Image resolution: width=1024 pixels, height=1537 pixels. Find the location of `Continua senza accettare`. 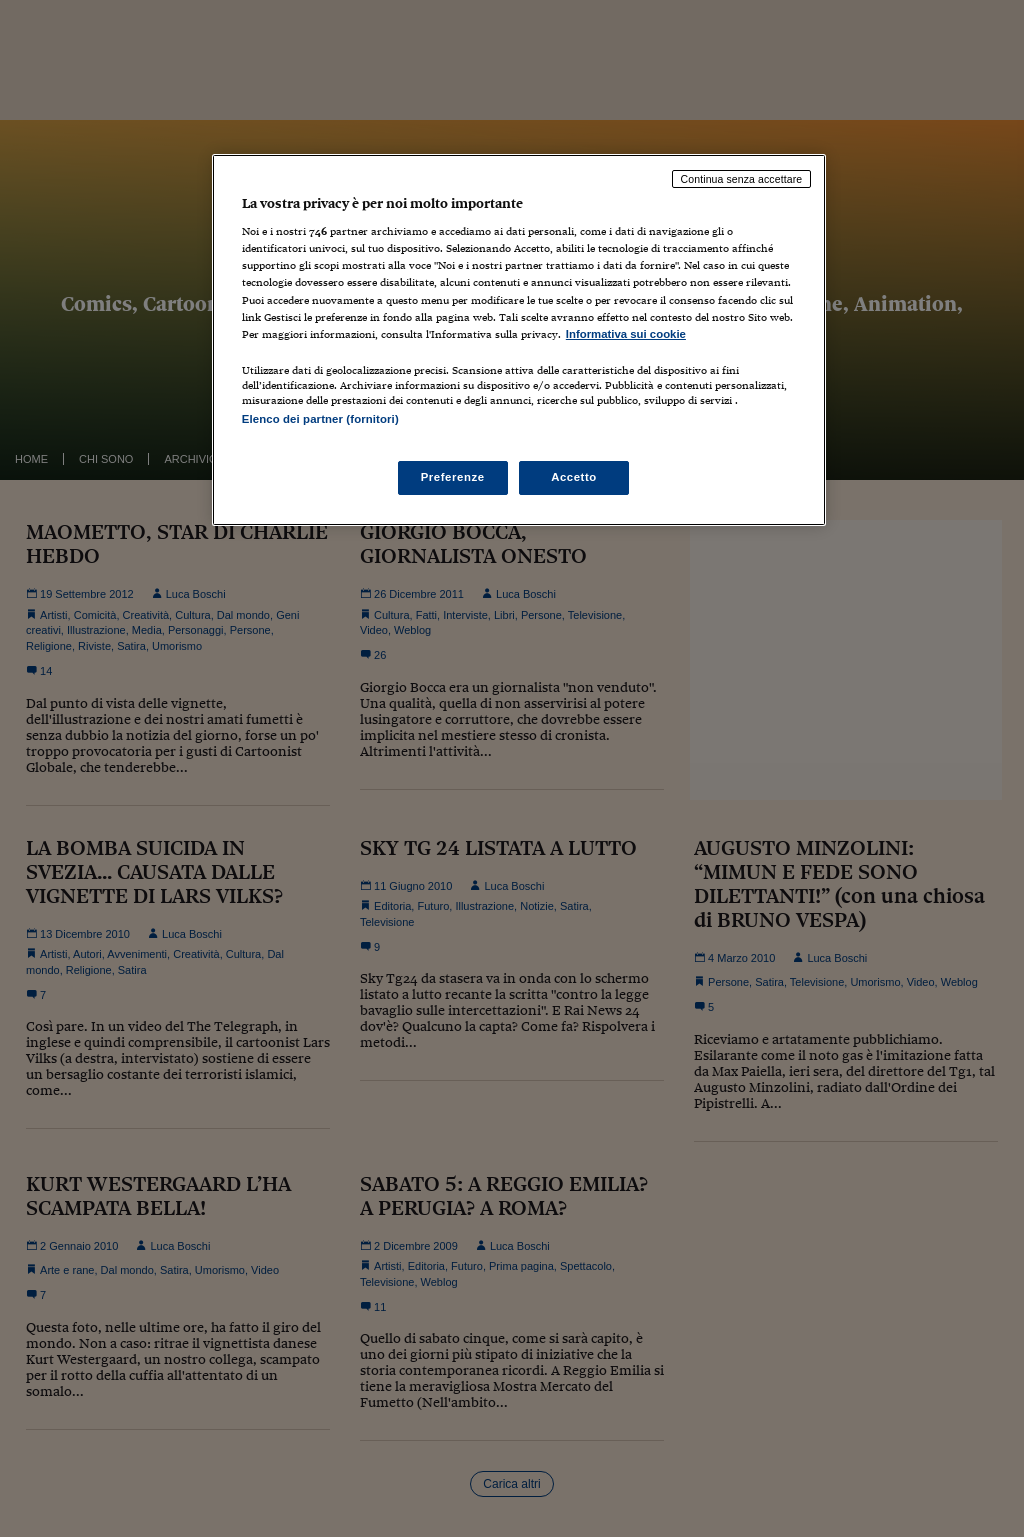

Continua senza accettare is located at coordinates (742, 179).